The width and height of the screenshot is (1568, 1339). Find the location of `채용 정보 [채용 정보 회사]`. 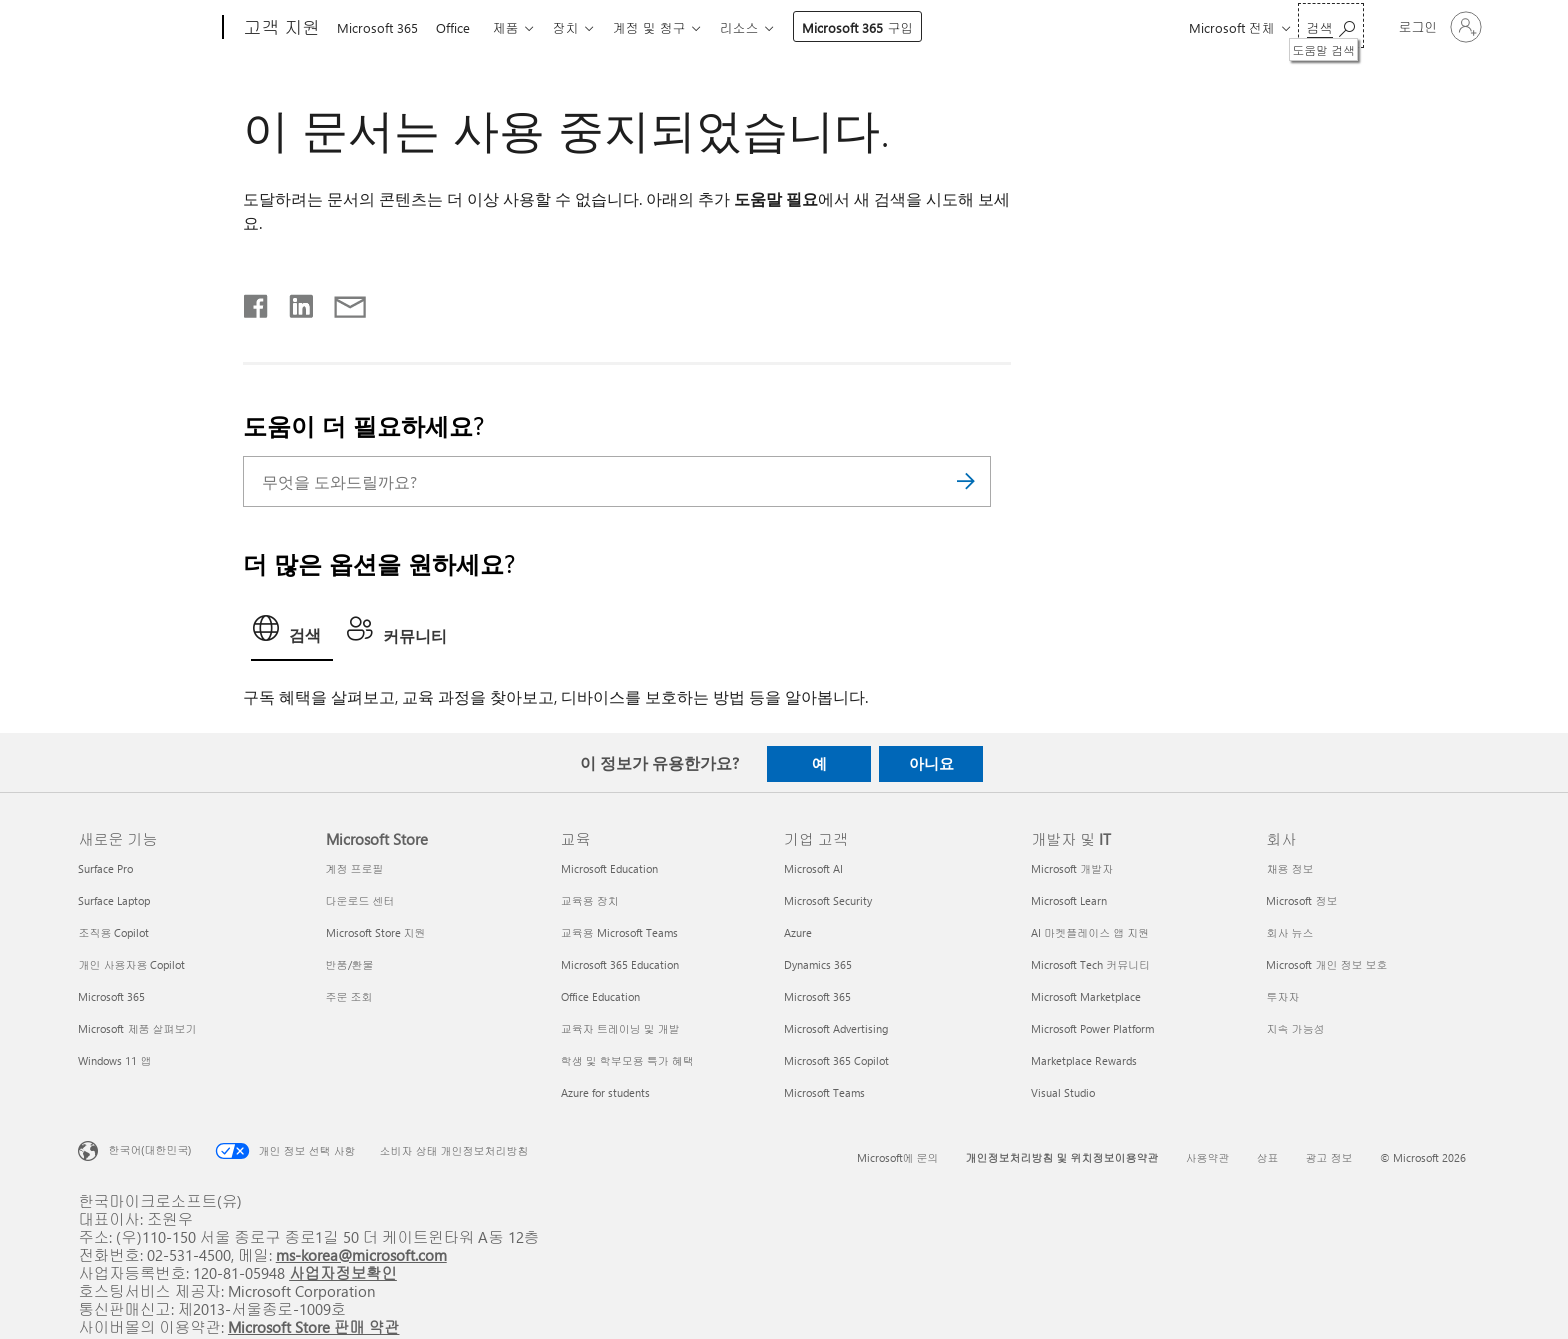

채용 정보 [채용 정보 회사] is located at coordinates (1289, 868).